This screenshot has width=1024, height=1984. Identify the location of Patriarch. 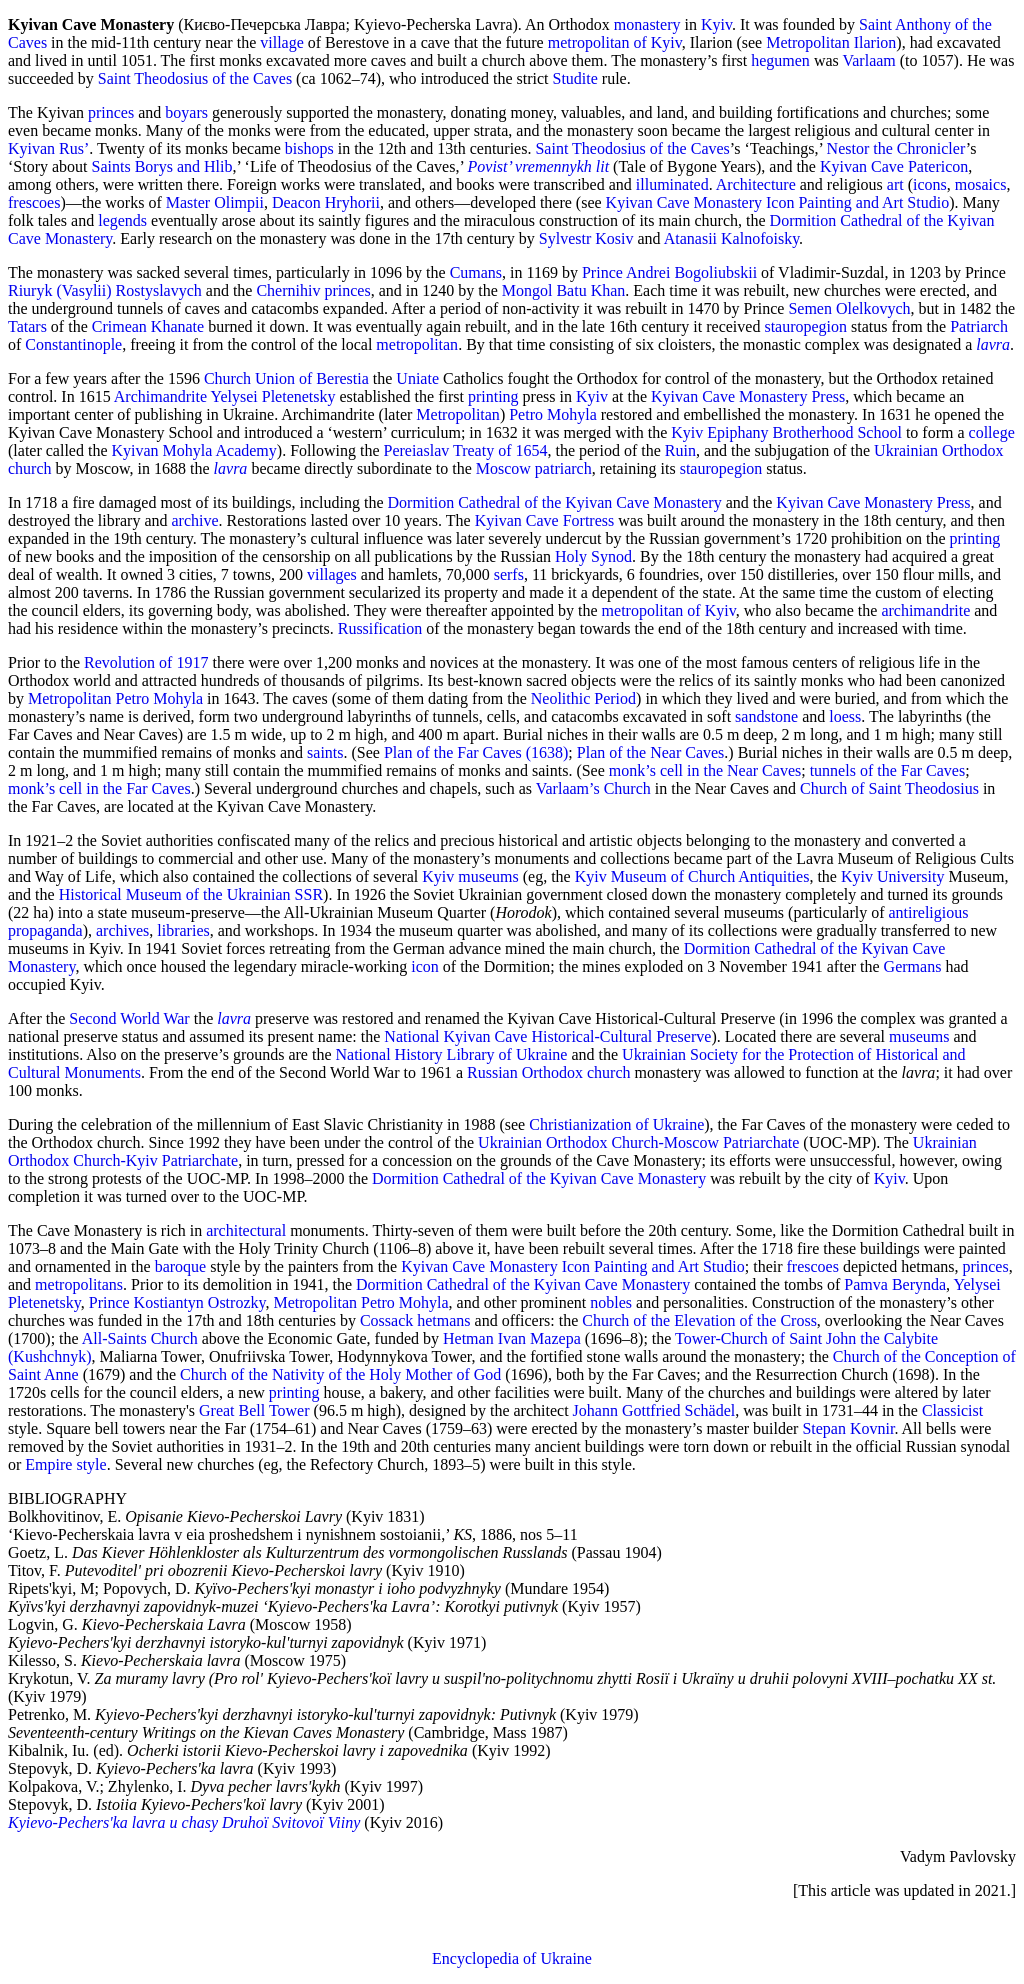
(979, 326).